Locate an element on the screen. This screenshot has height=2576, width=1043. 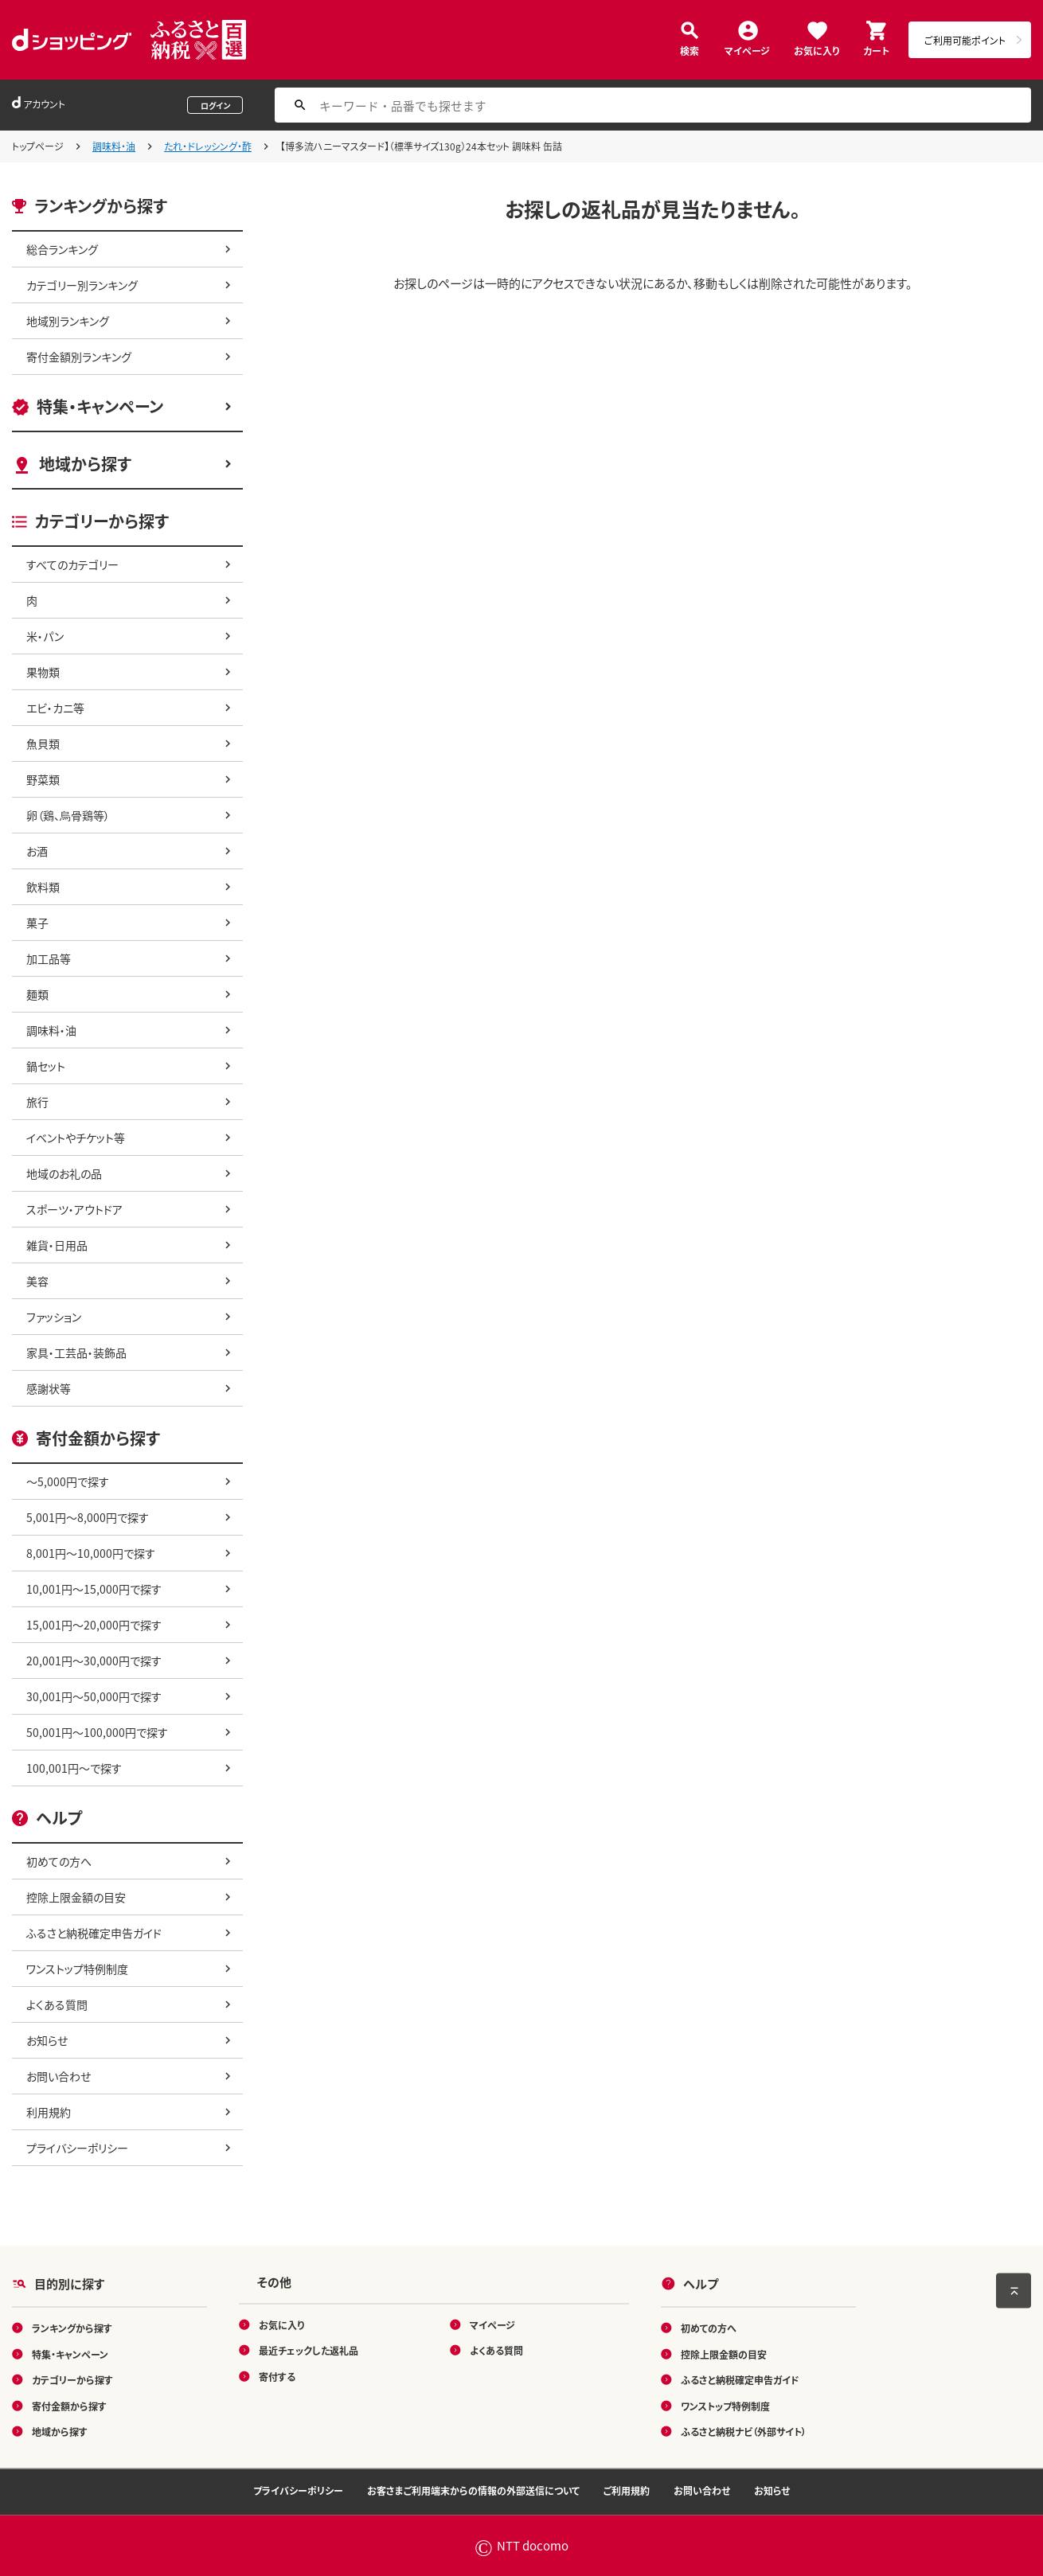
雑貨・日用品 is located at coordinates (57, 1245).